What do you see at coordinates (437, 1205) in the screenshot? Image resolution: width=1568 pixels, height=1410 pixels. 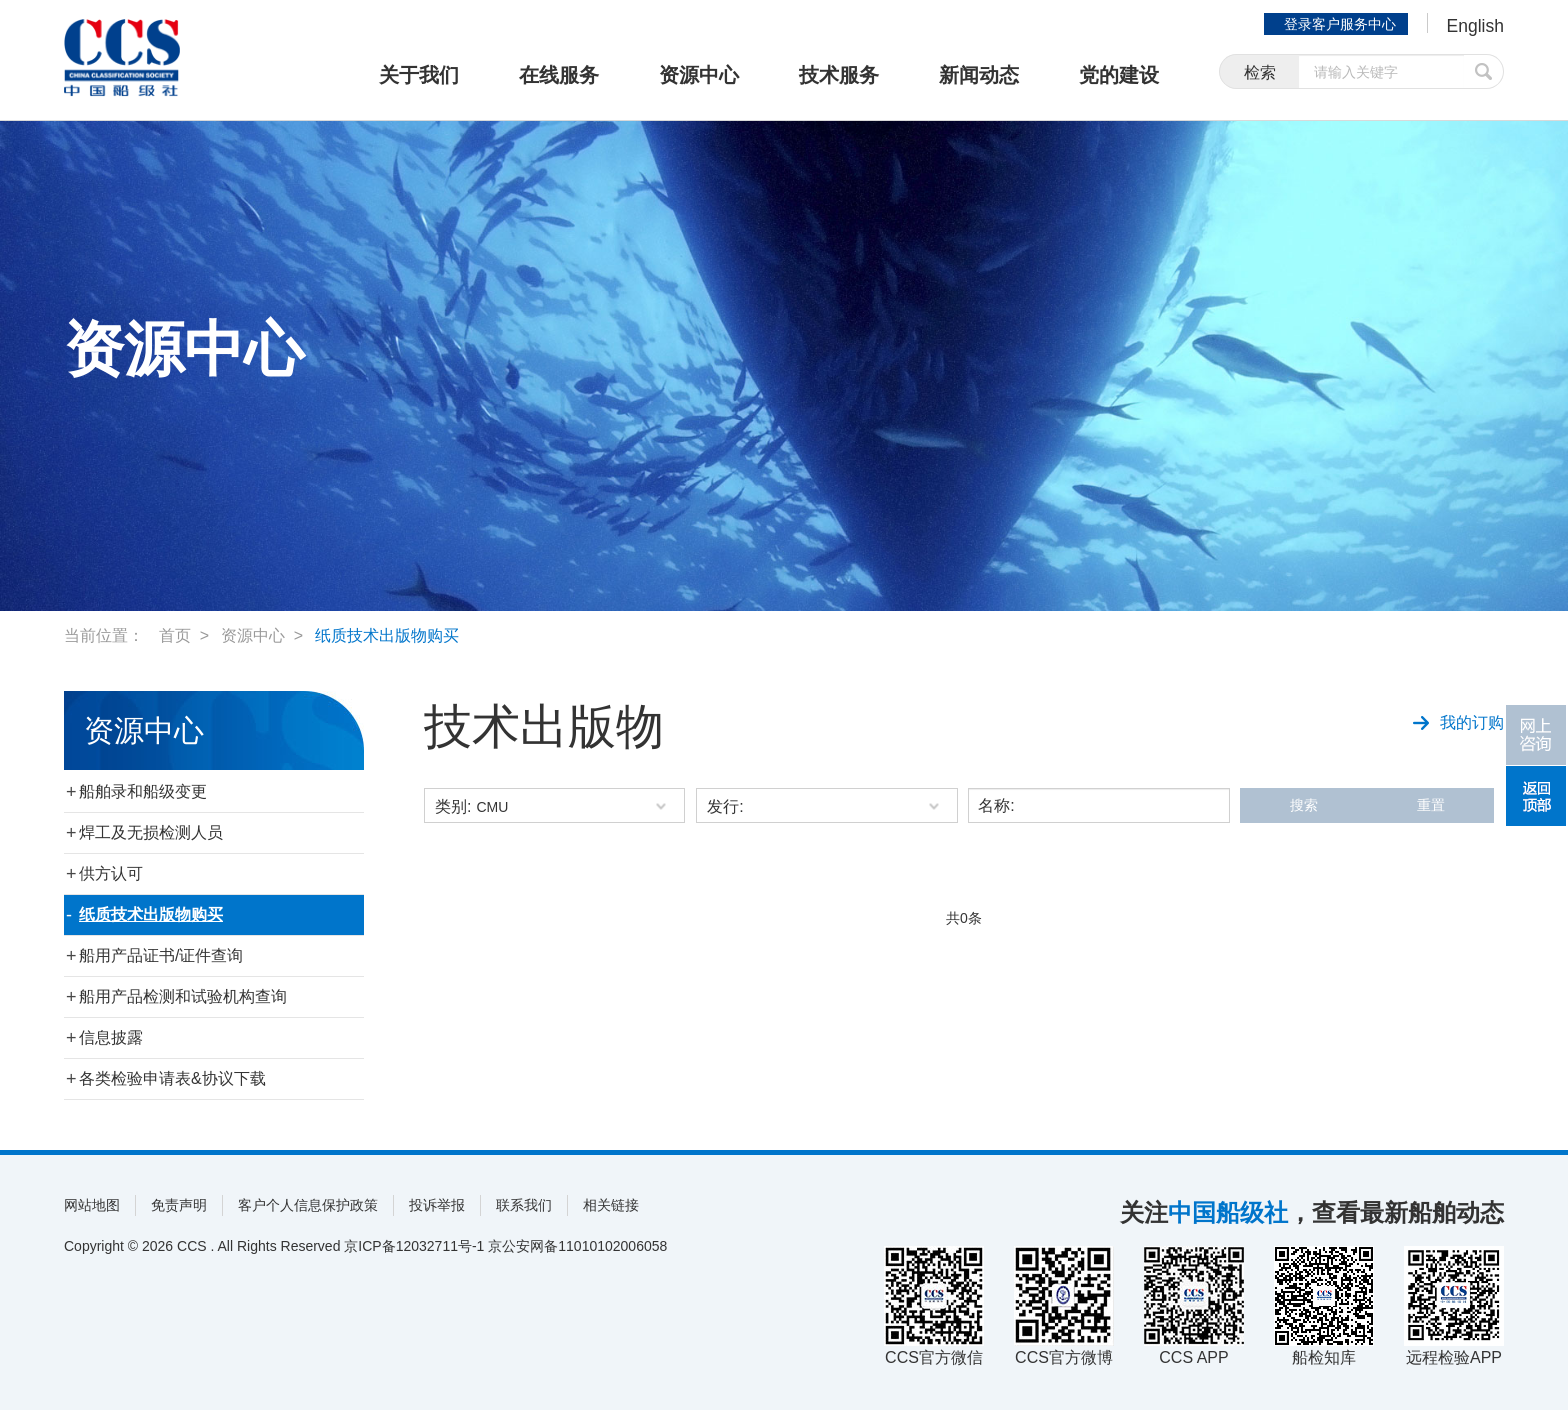 I see `投诉举报` at bounding box center [437, 1205].